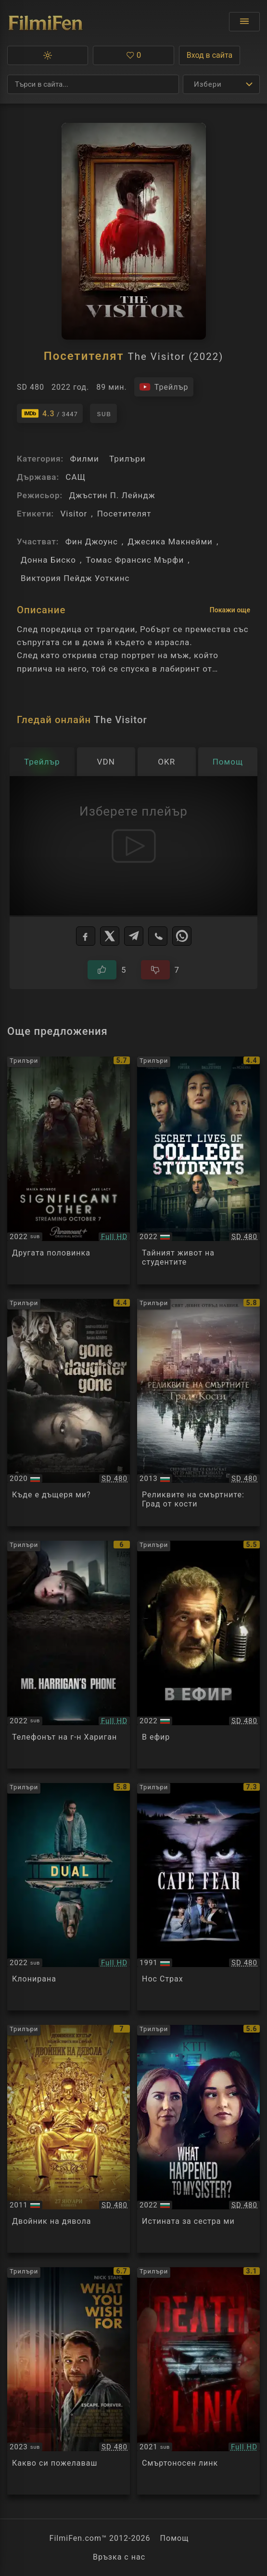 The height and width of the screenshot is (2576, 267). What do you see at coordinates (198, 1897) in the screenshot?
I see `[Преглед на Cape Fear]` at bounding box center [198, 1897].